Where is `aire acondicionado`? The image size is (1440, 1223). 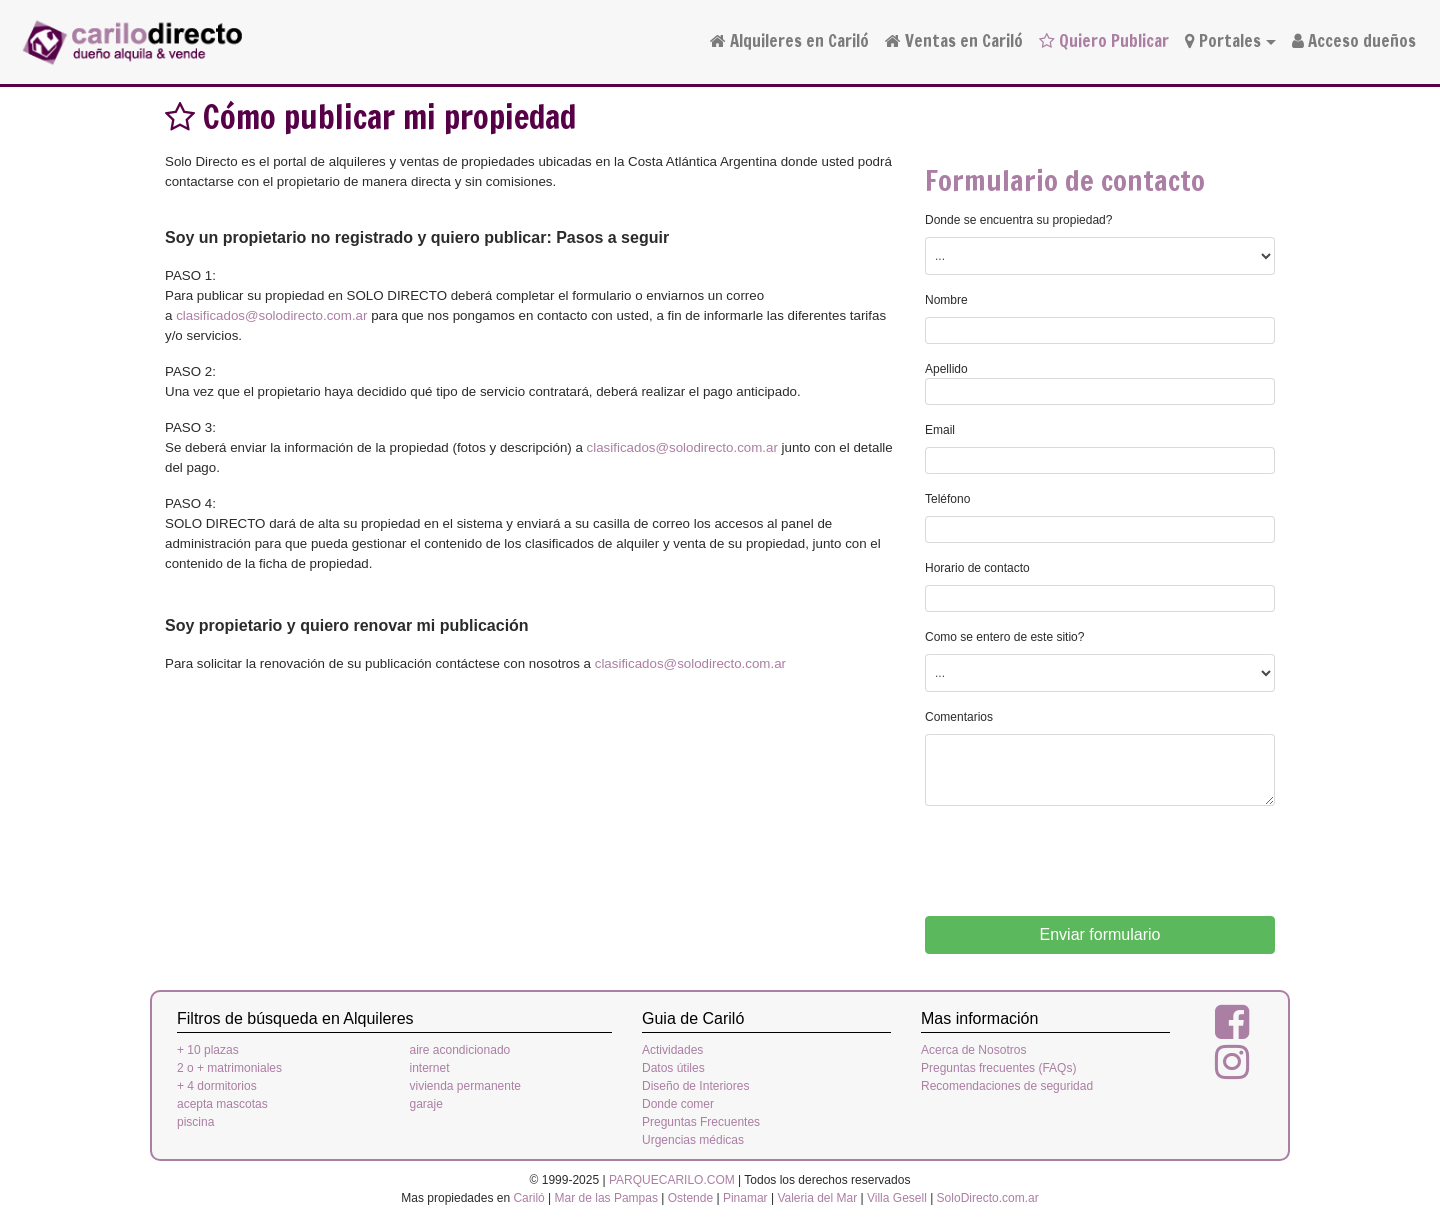 aire acondicionado is located at coordinates (460, 1050).